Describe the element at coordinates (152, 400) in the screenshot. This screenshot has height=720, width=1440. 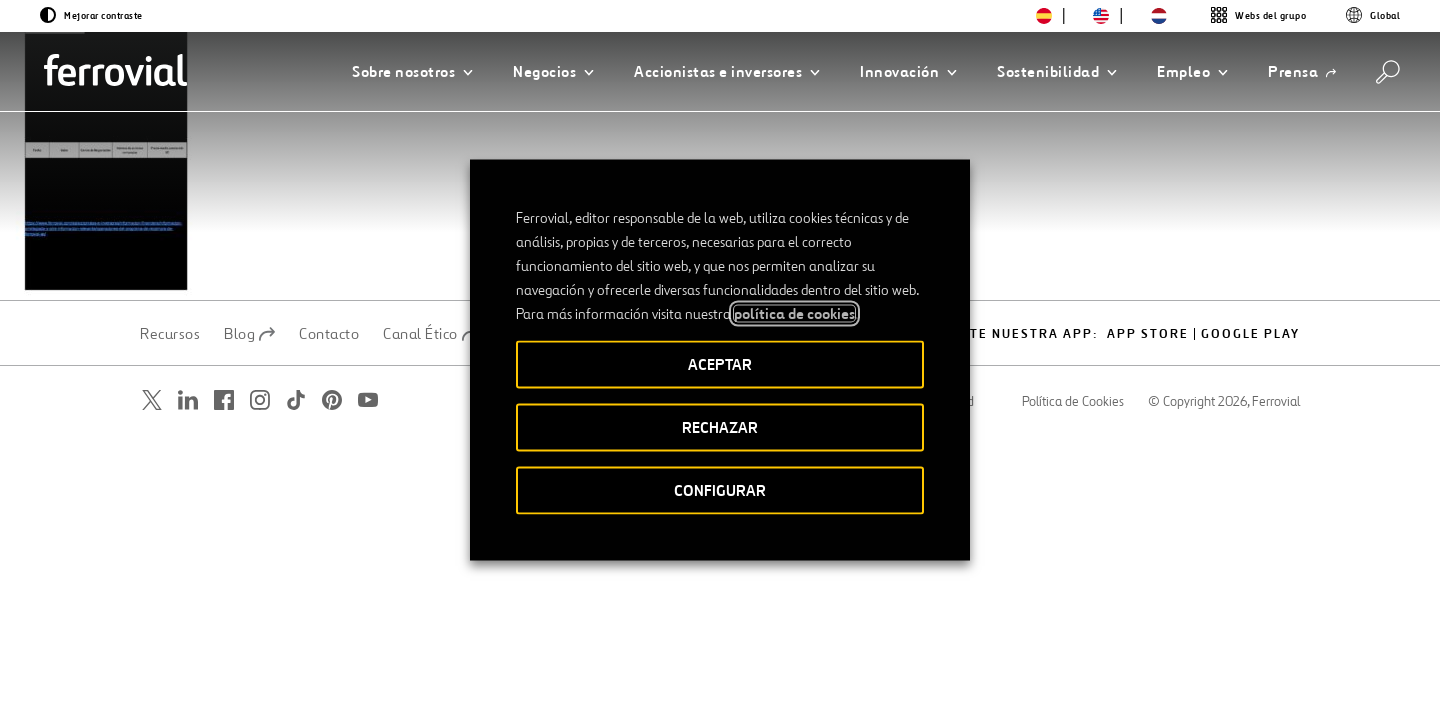
I see `[Abrir una nueva ventana. Ir a Twitter.]` at that location.